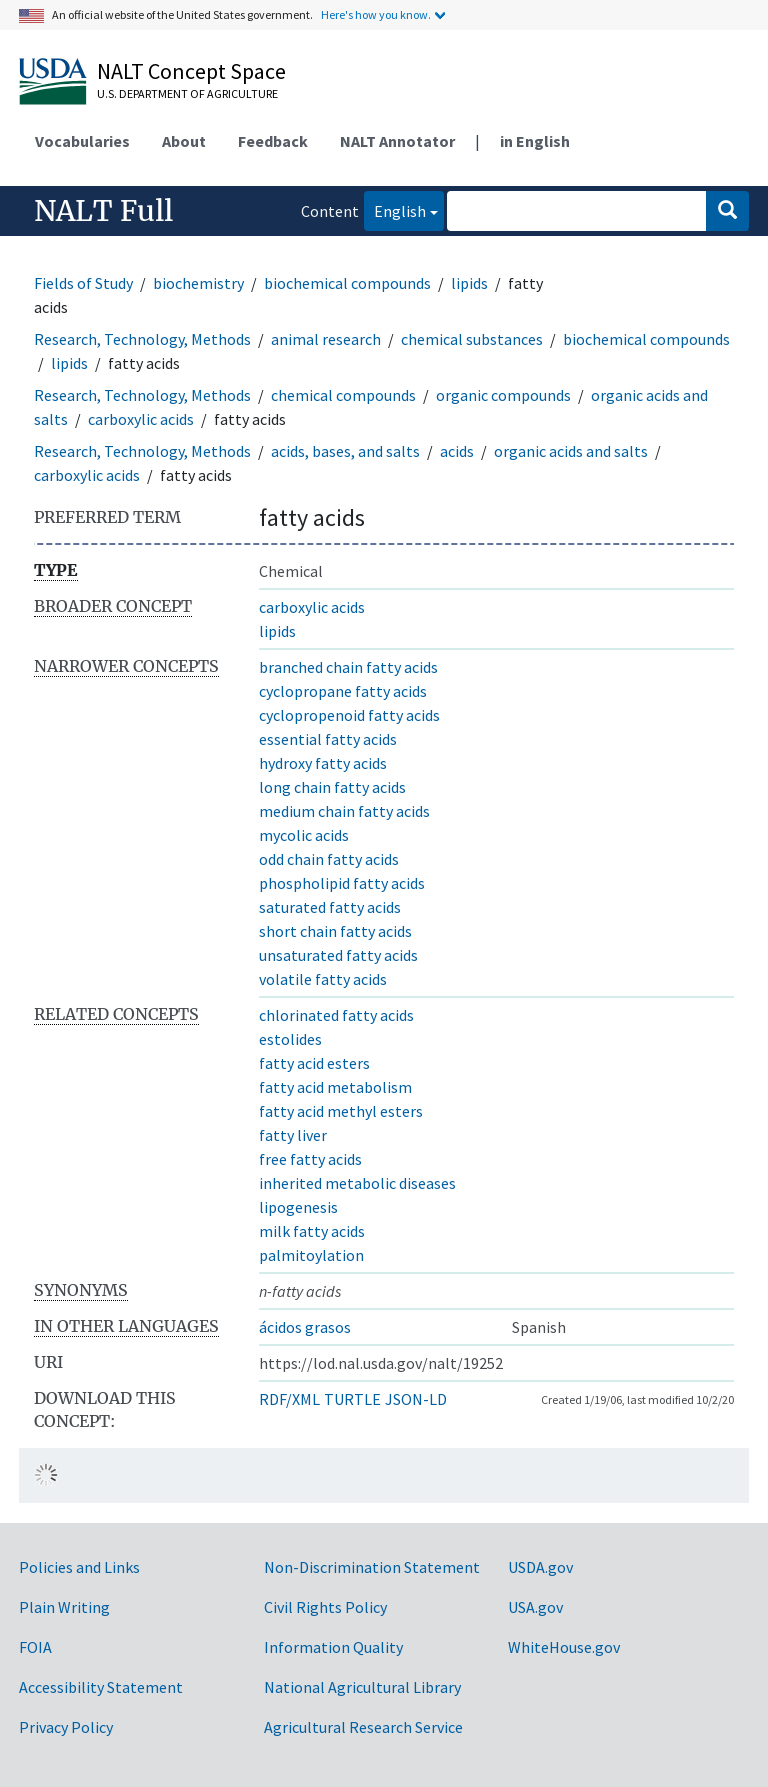 This screenshot has width=768, height=1787. I want to click on Civil Rights Policy, so click(325, 1607).